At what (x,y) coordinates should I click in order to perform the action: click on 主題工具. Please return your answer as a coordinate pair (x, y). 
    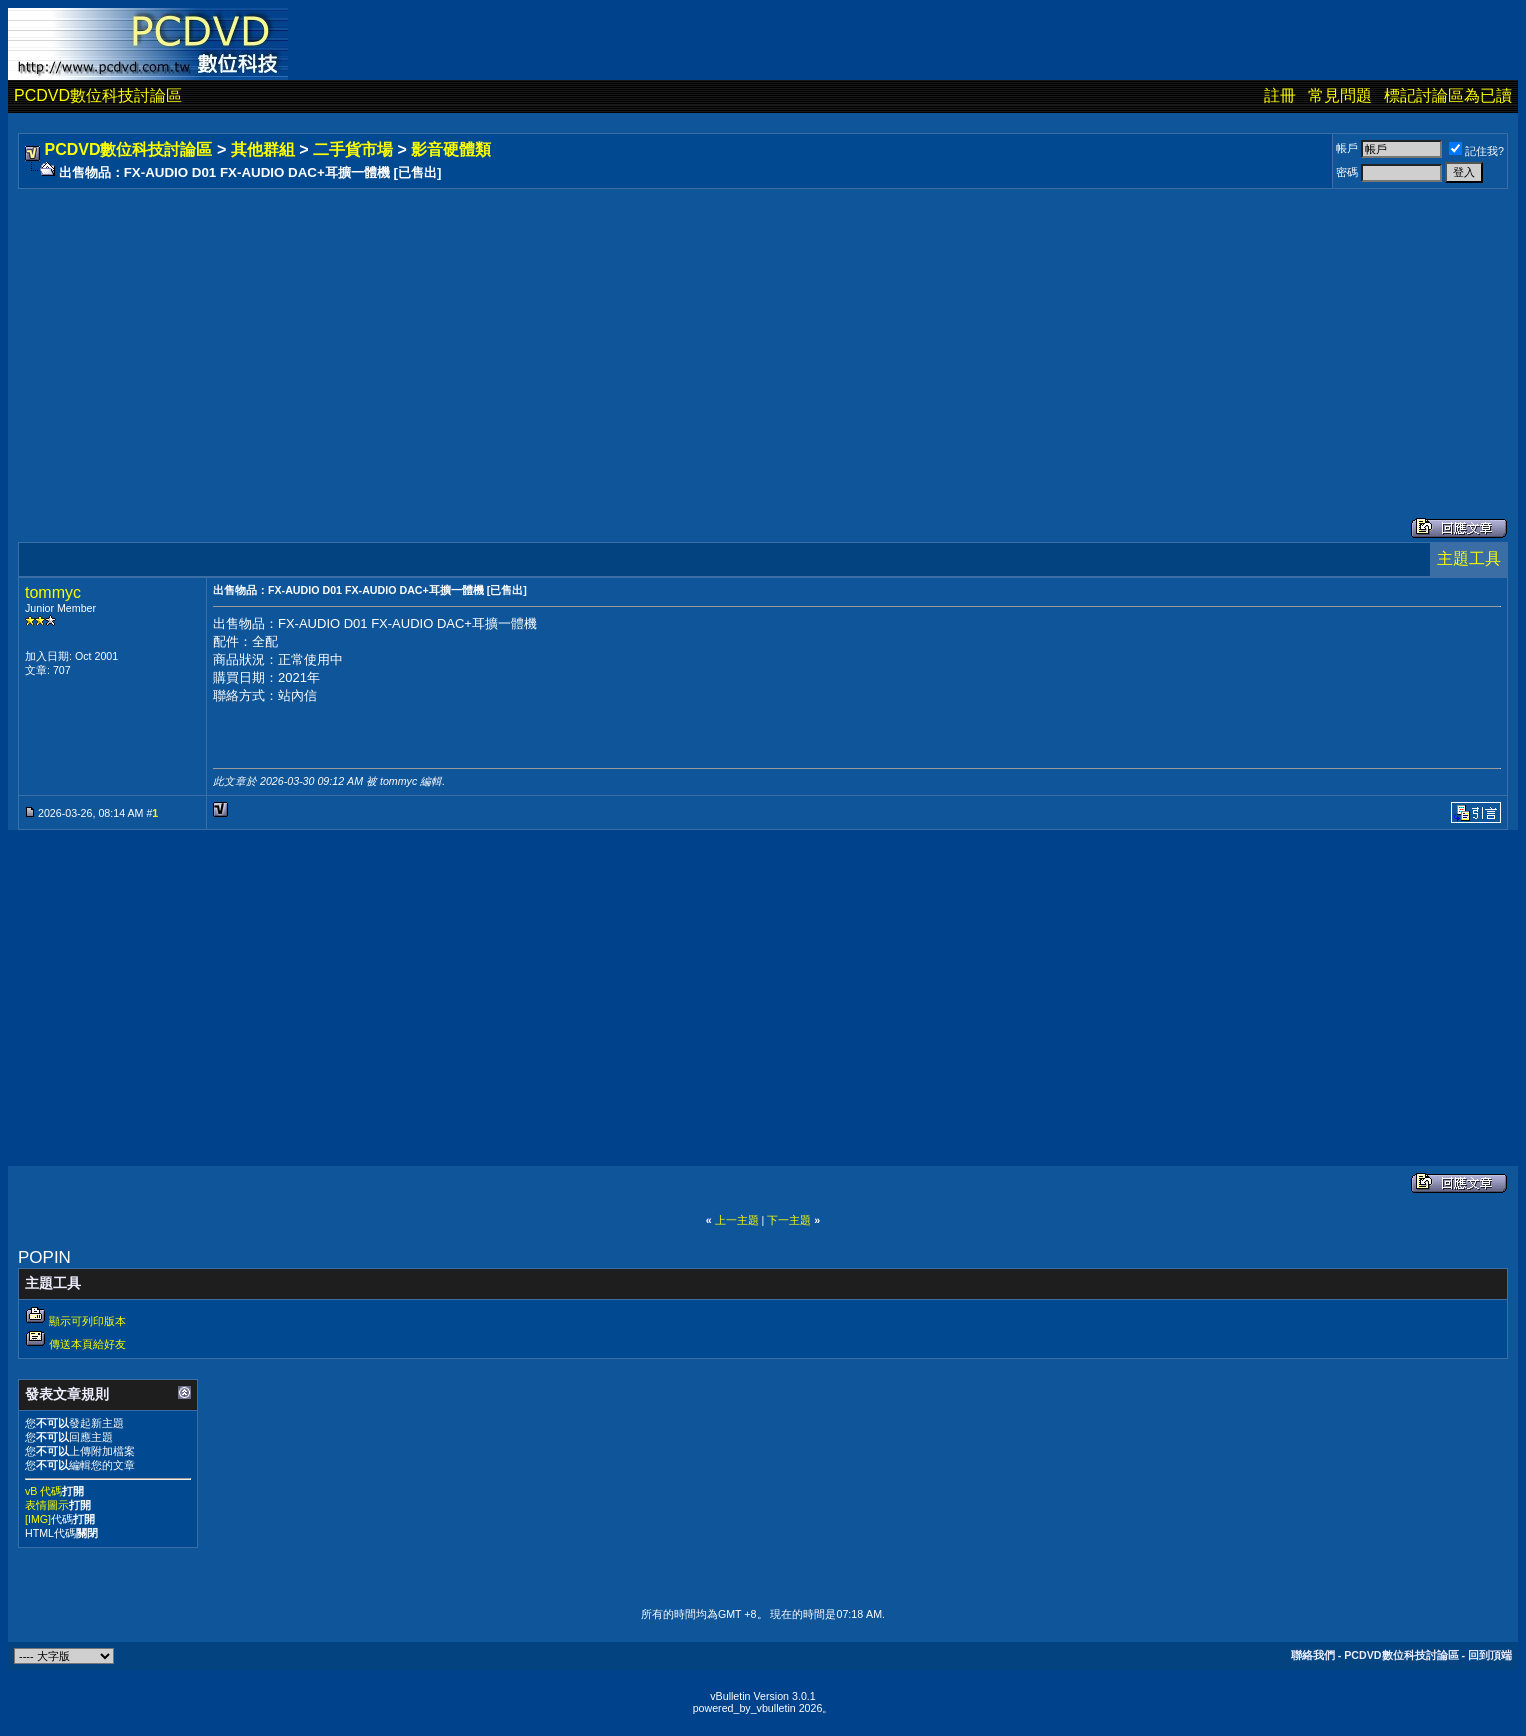
    Looking at the image, I should click on (1469, 558).